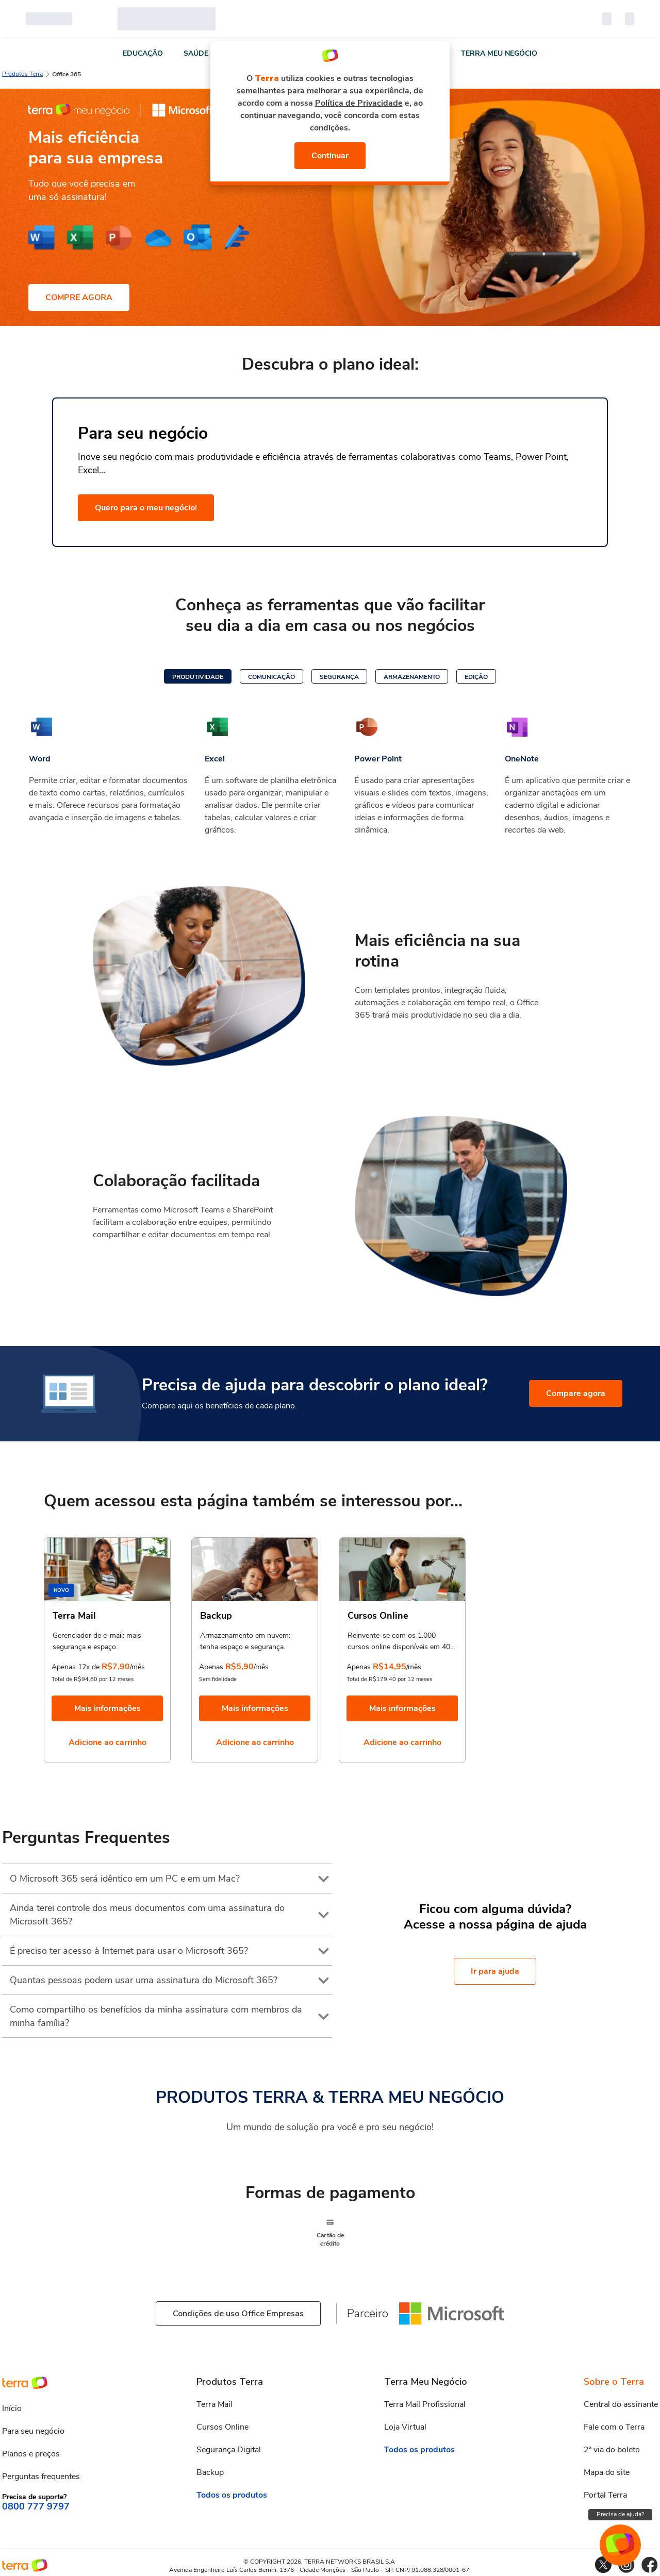 The image size is (660, 2576). What do you see at coordinates (606, 2472) in the screenshot?
I see `Mapa do site` at bounding box center [606, 2472].